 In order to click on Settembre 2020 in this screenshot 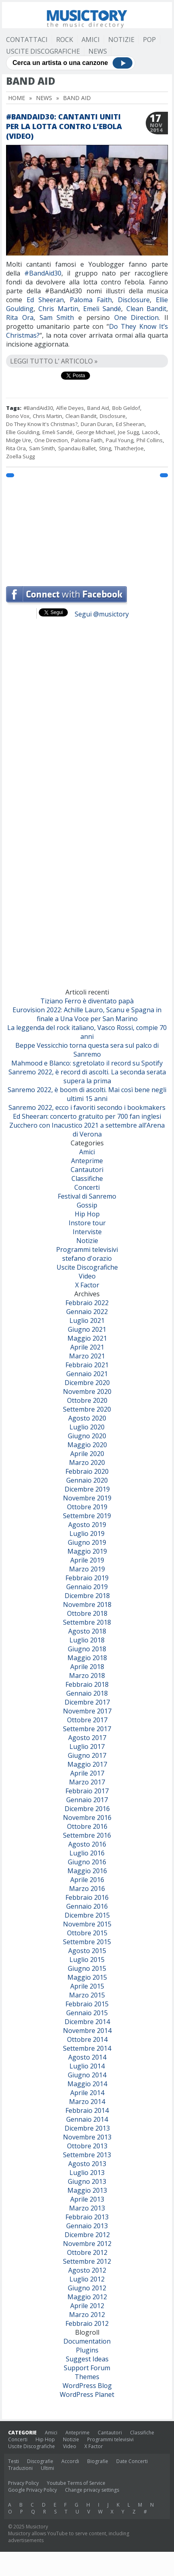, I will do `click(87, 1409)`.